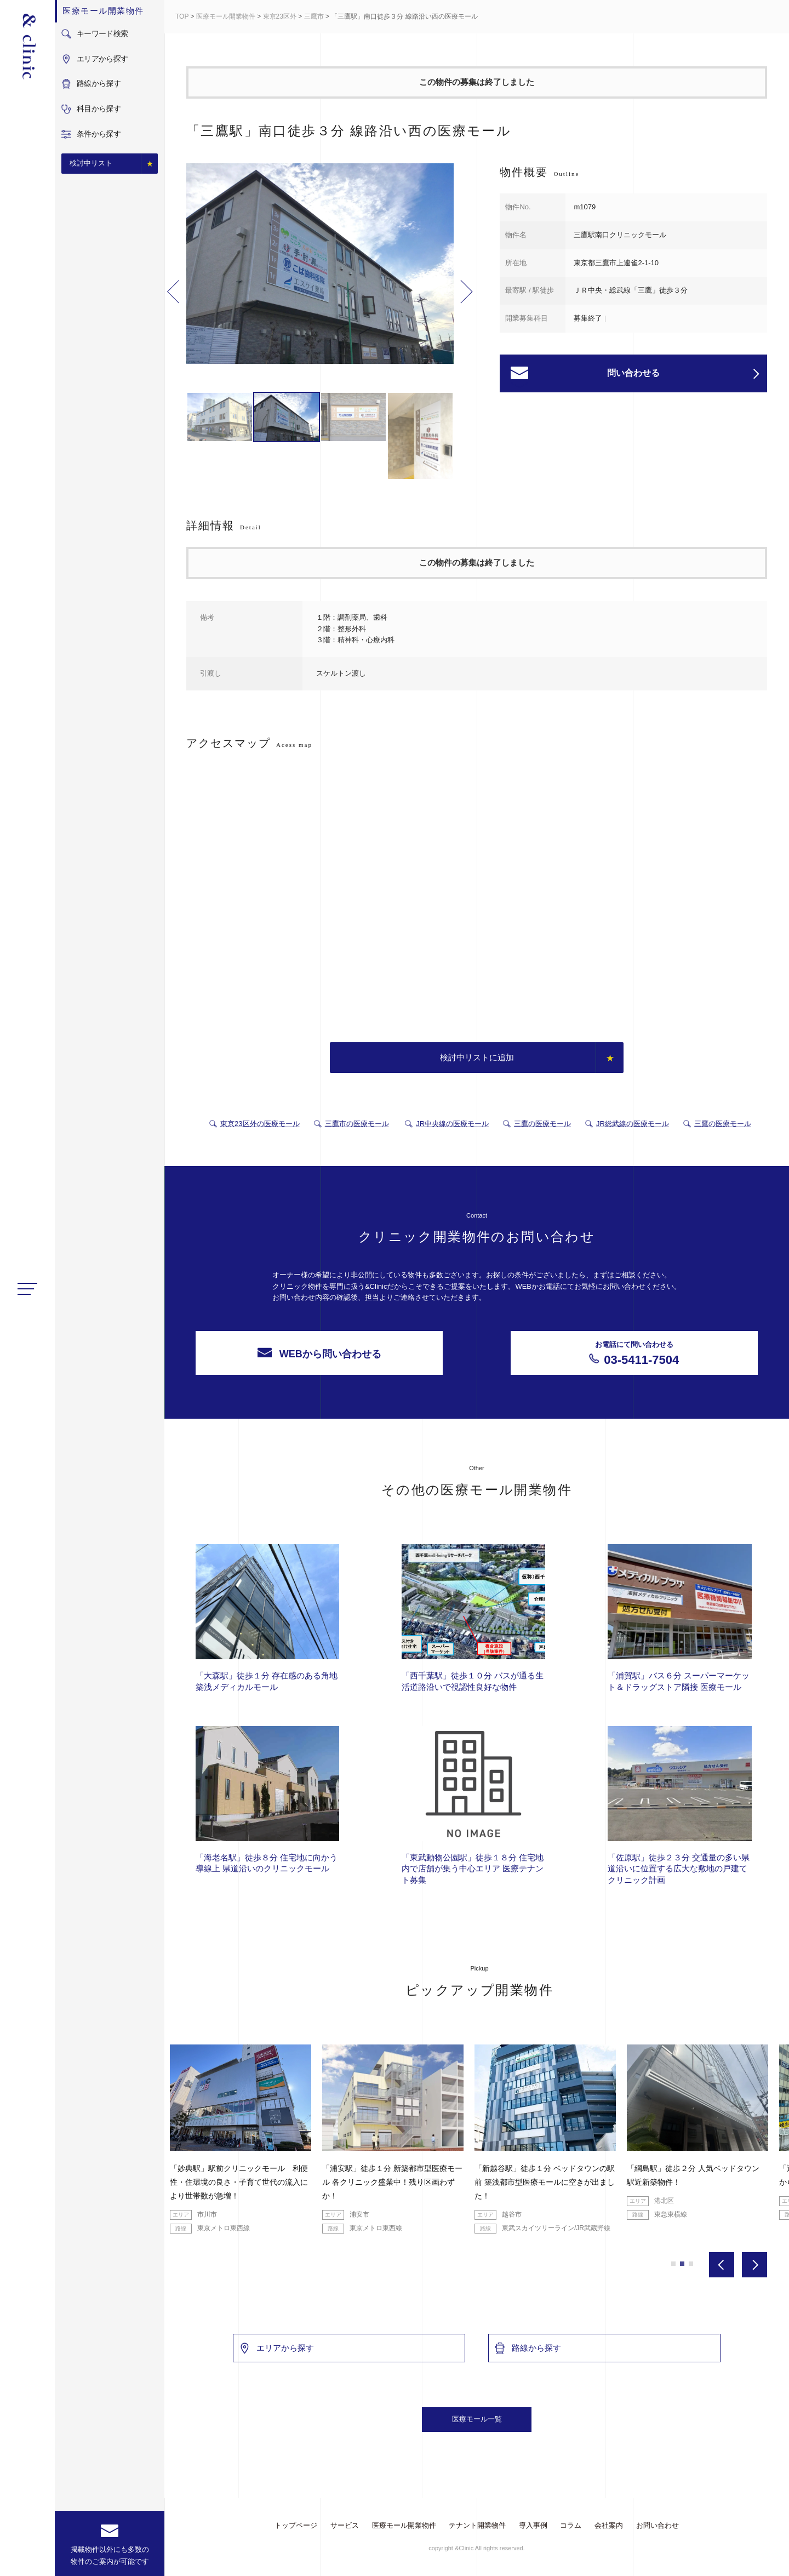 The height and width of the screenshot is (2576, 789). I want to click on テナント開業物件, so click(477, 2525).